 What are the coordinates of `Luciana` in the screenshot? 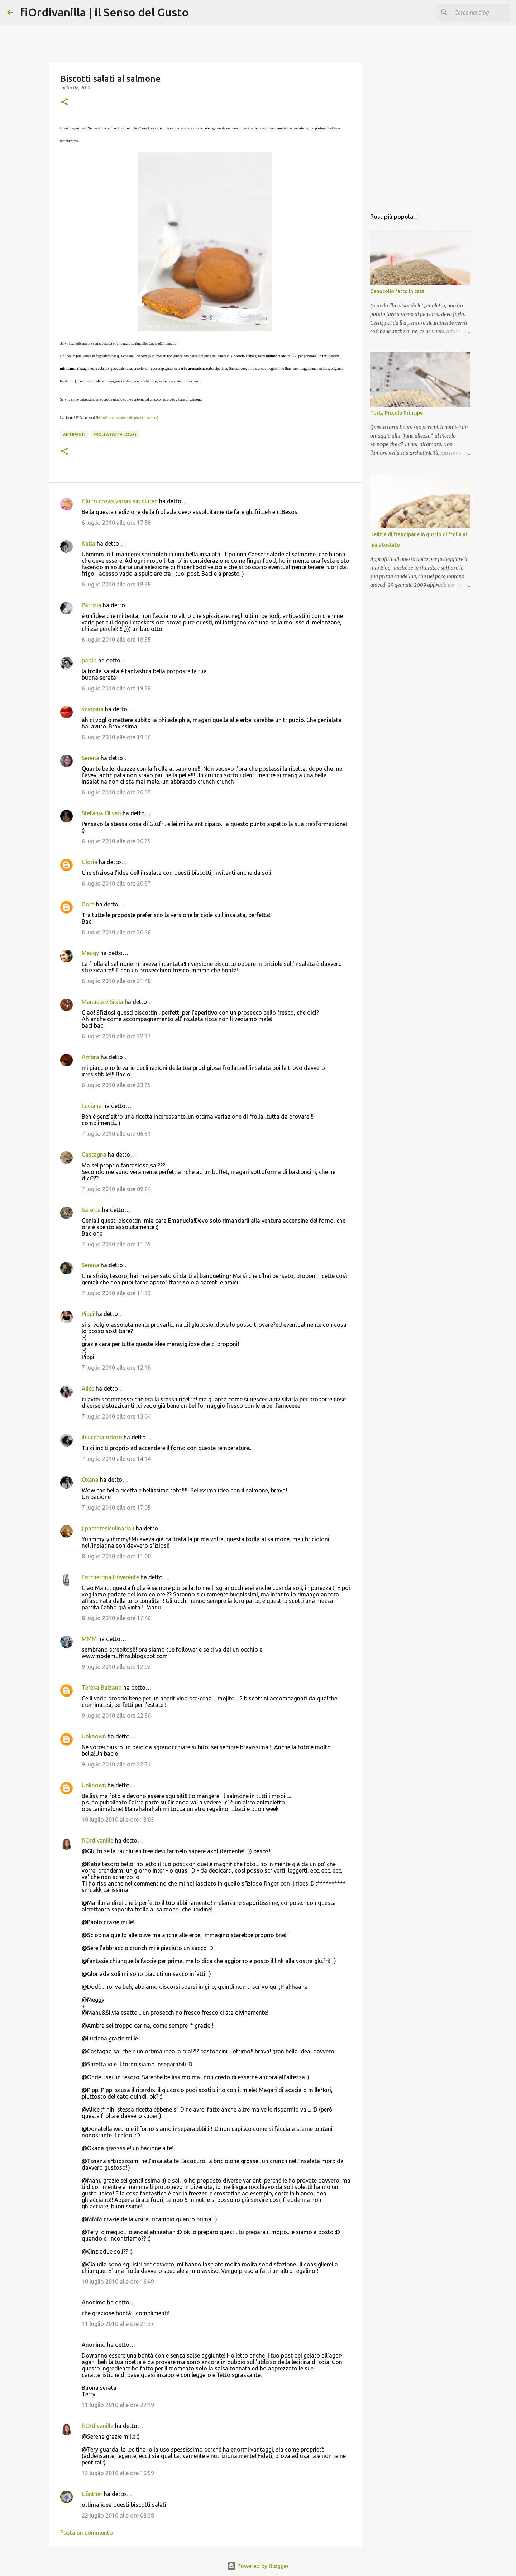 It's located at (92, 1106).